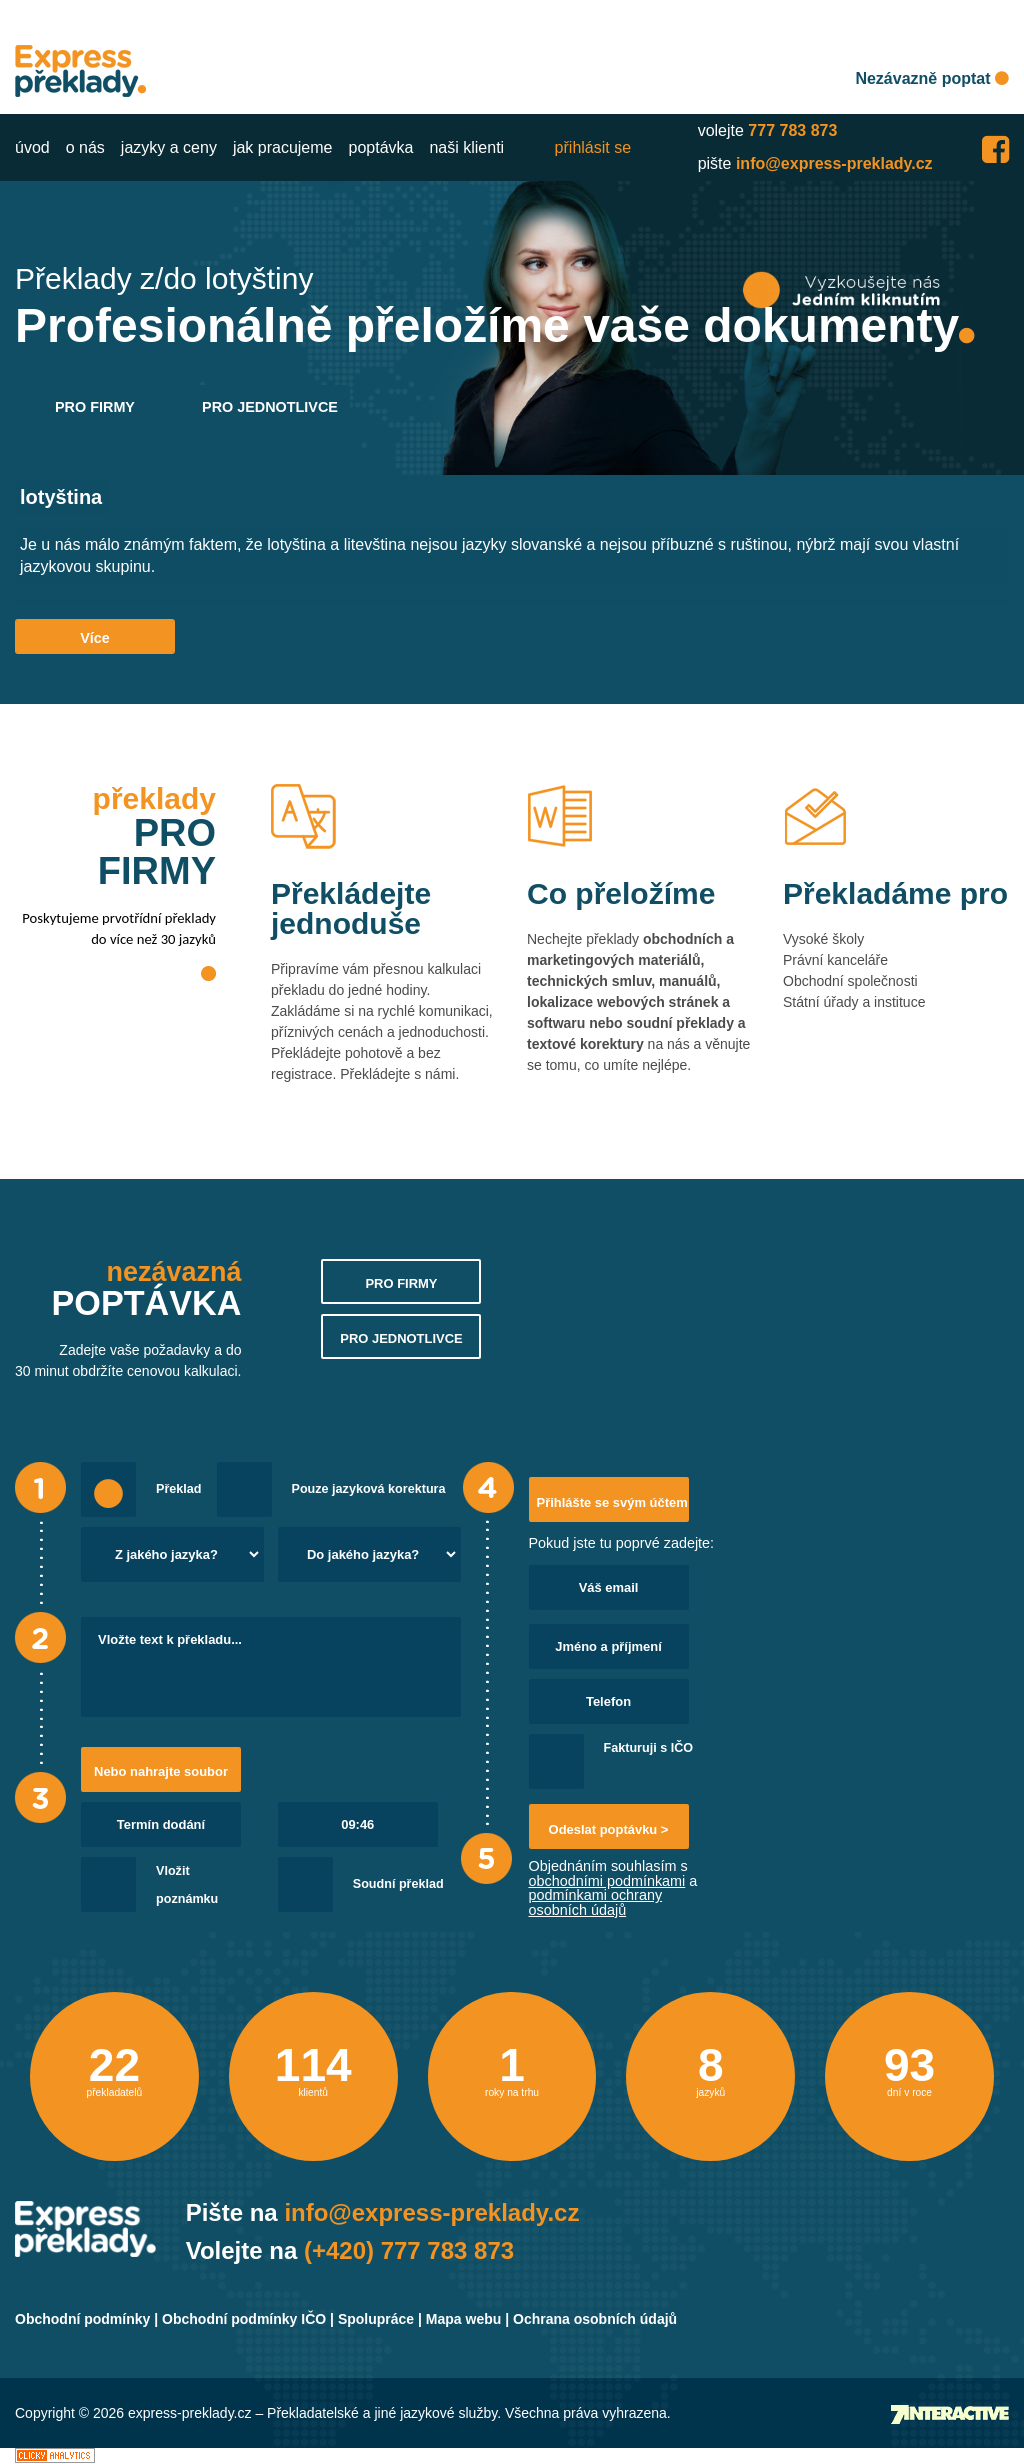  Describe the element at coordinates (376, 2319) in the screenshot. I see `Spolupráce` at that location.